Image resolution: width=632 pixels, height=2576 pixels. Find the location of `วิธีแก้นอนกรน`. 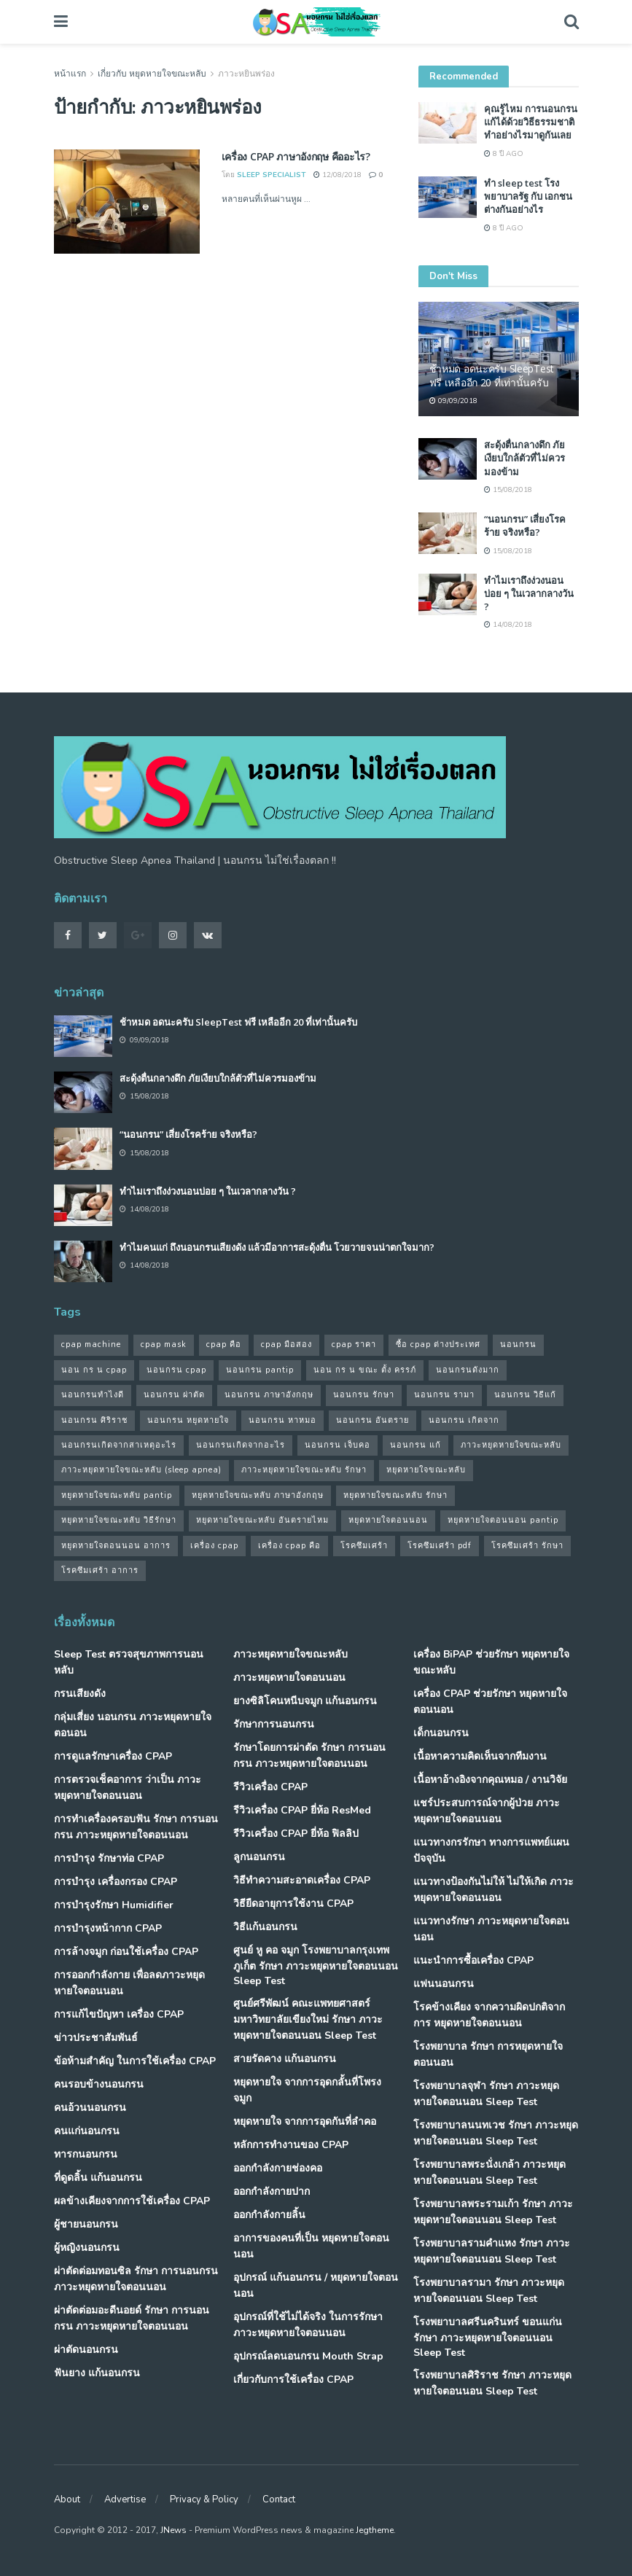

วิธีแก้นอนกรน is located at coordinates (265, 1927).